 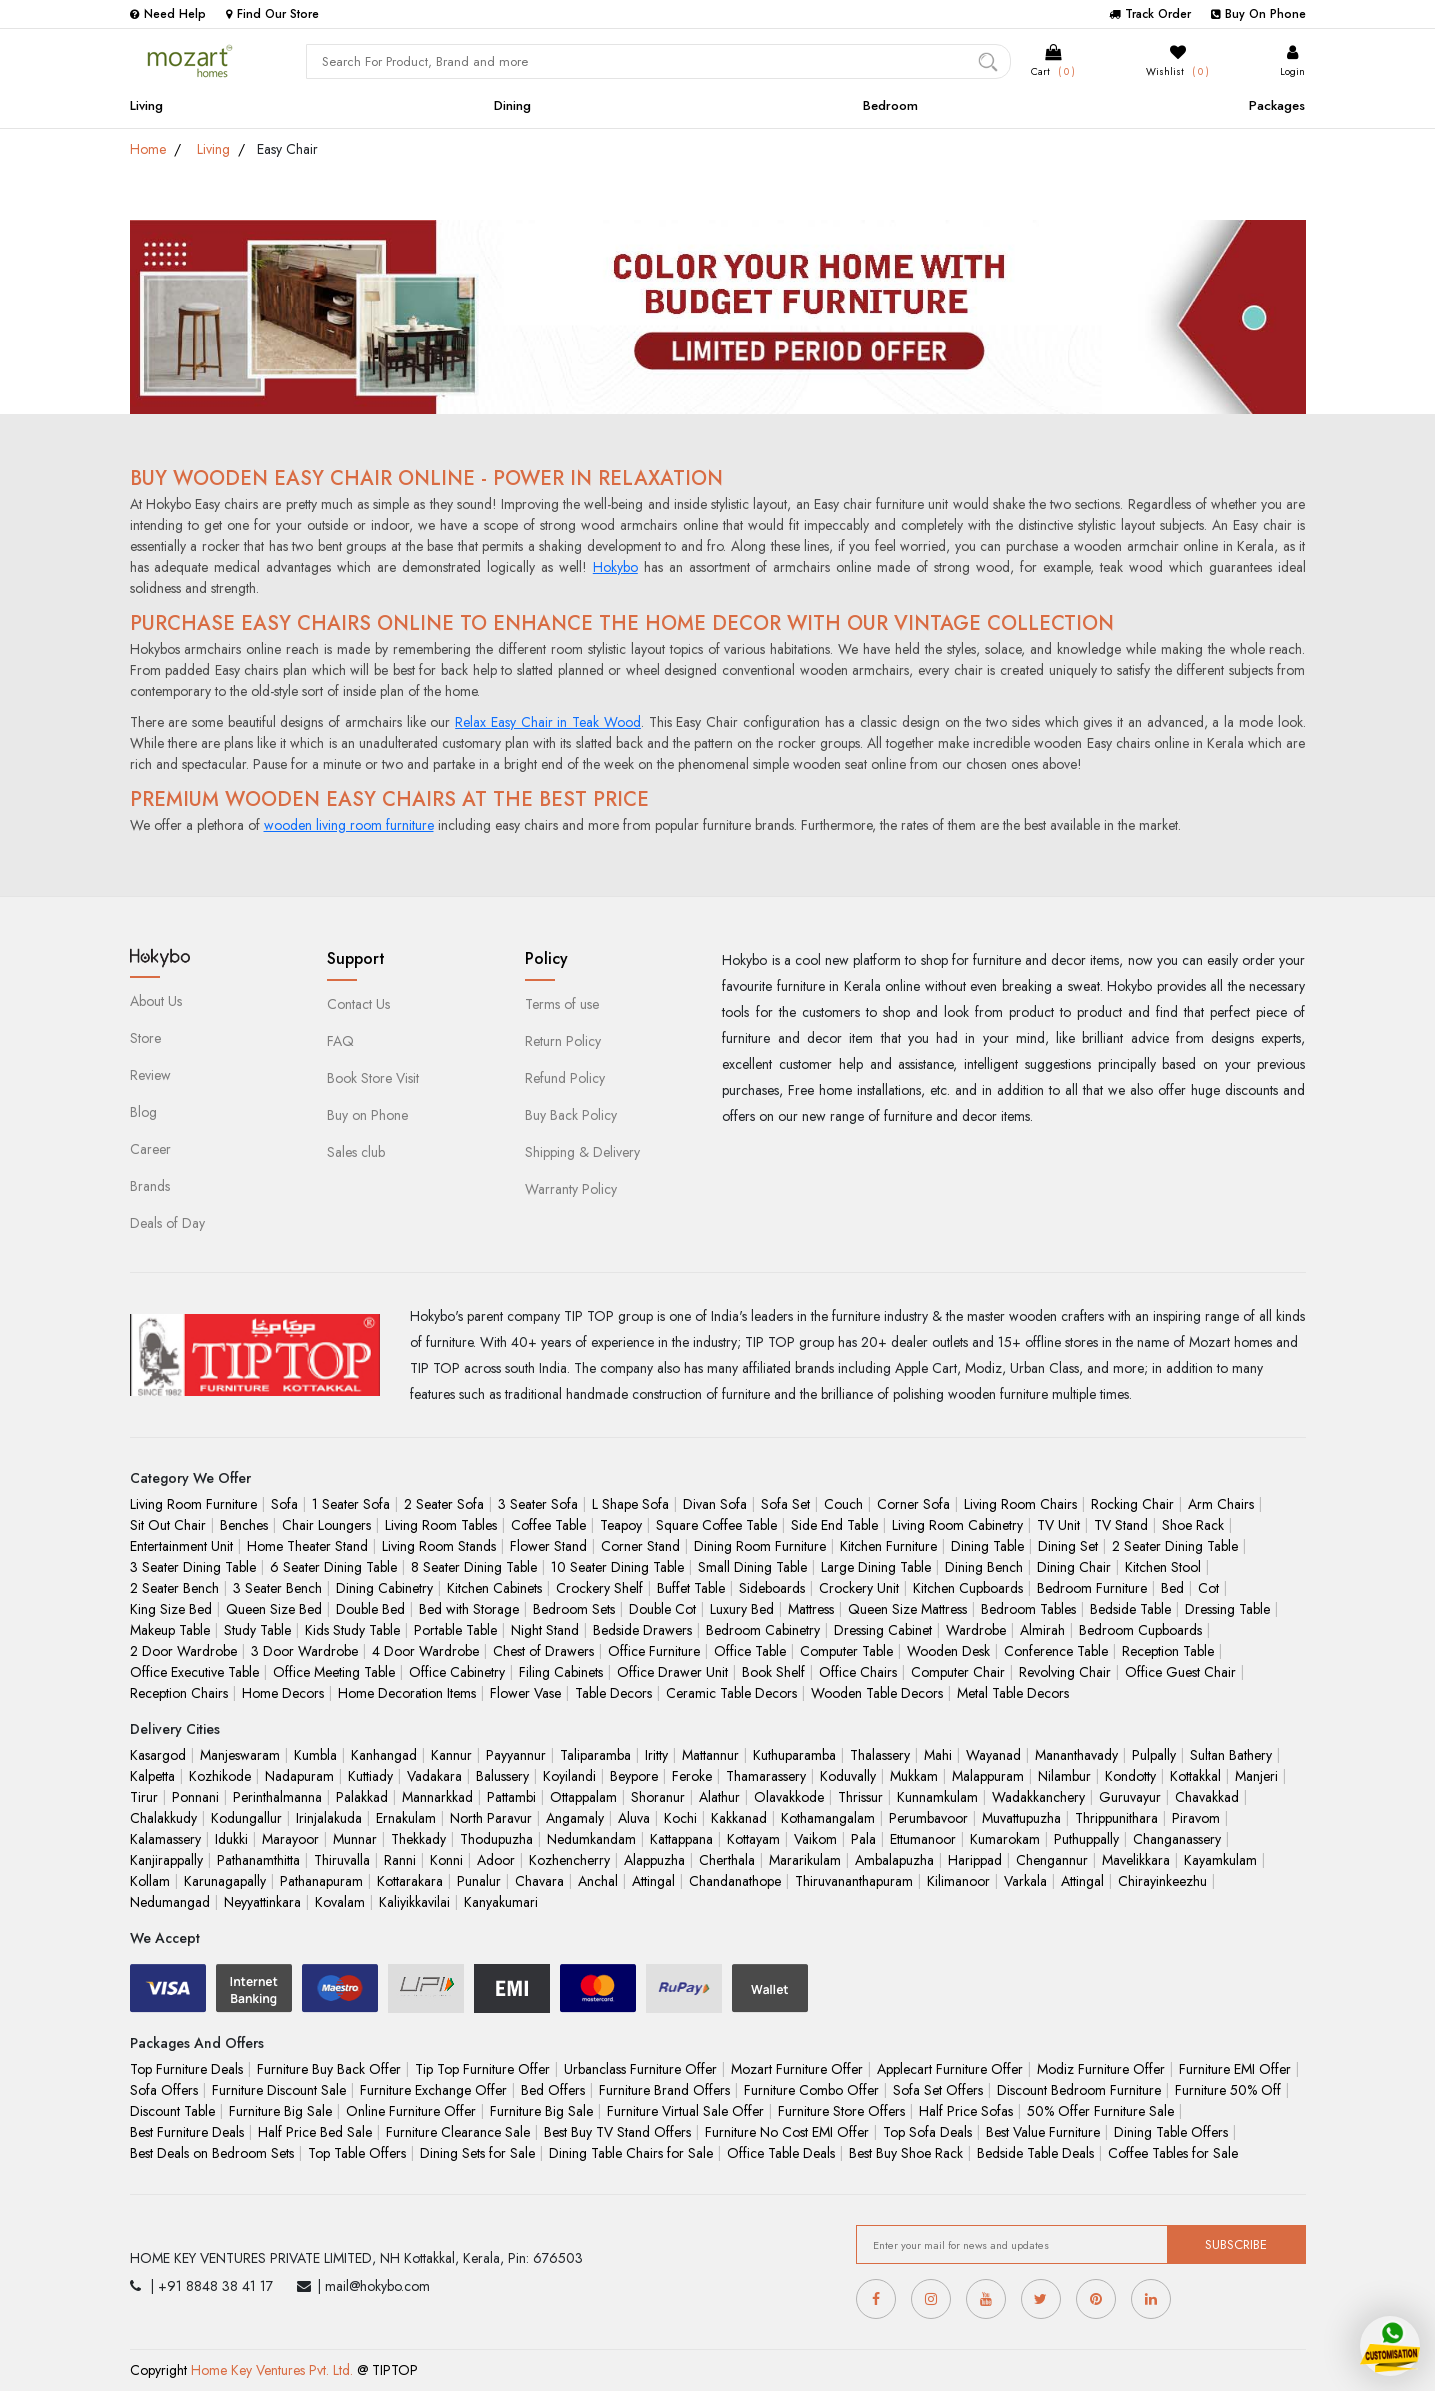 What do you see at coordinates (272, 14) in the screenshot?
I see `Find Our Store` at bounding box center [272, 14].